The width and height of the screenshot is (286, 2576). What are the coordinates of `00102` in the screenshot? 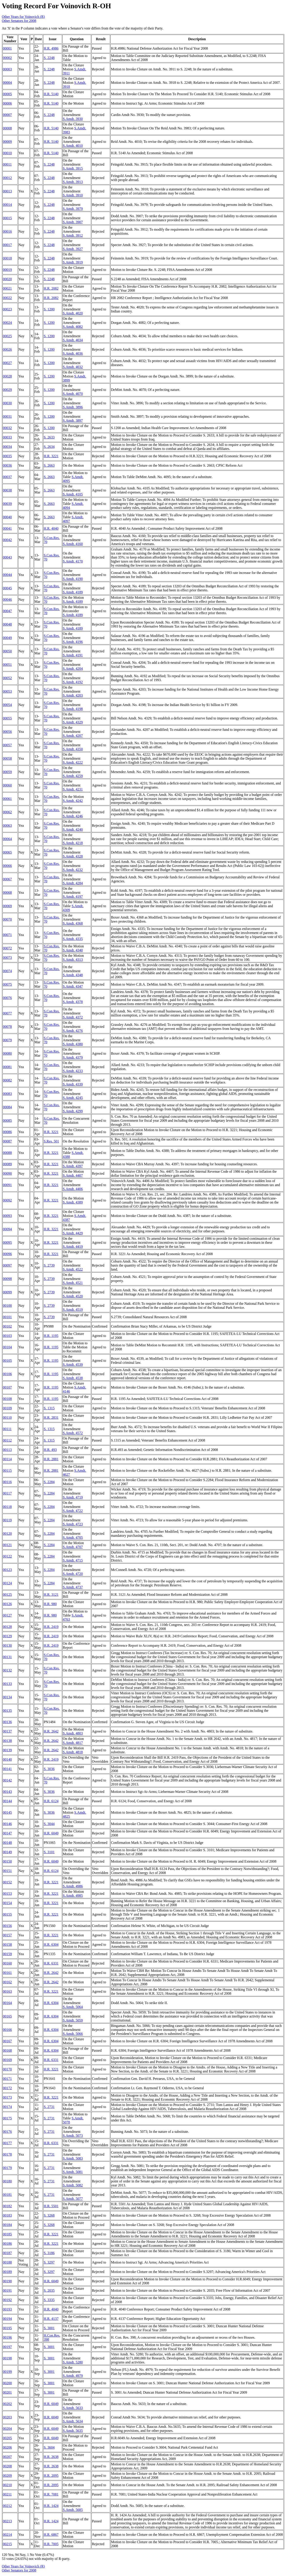 It's located at (7, 1326).